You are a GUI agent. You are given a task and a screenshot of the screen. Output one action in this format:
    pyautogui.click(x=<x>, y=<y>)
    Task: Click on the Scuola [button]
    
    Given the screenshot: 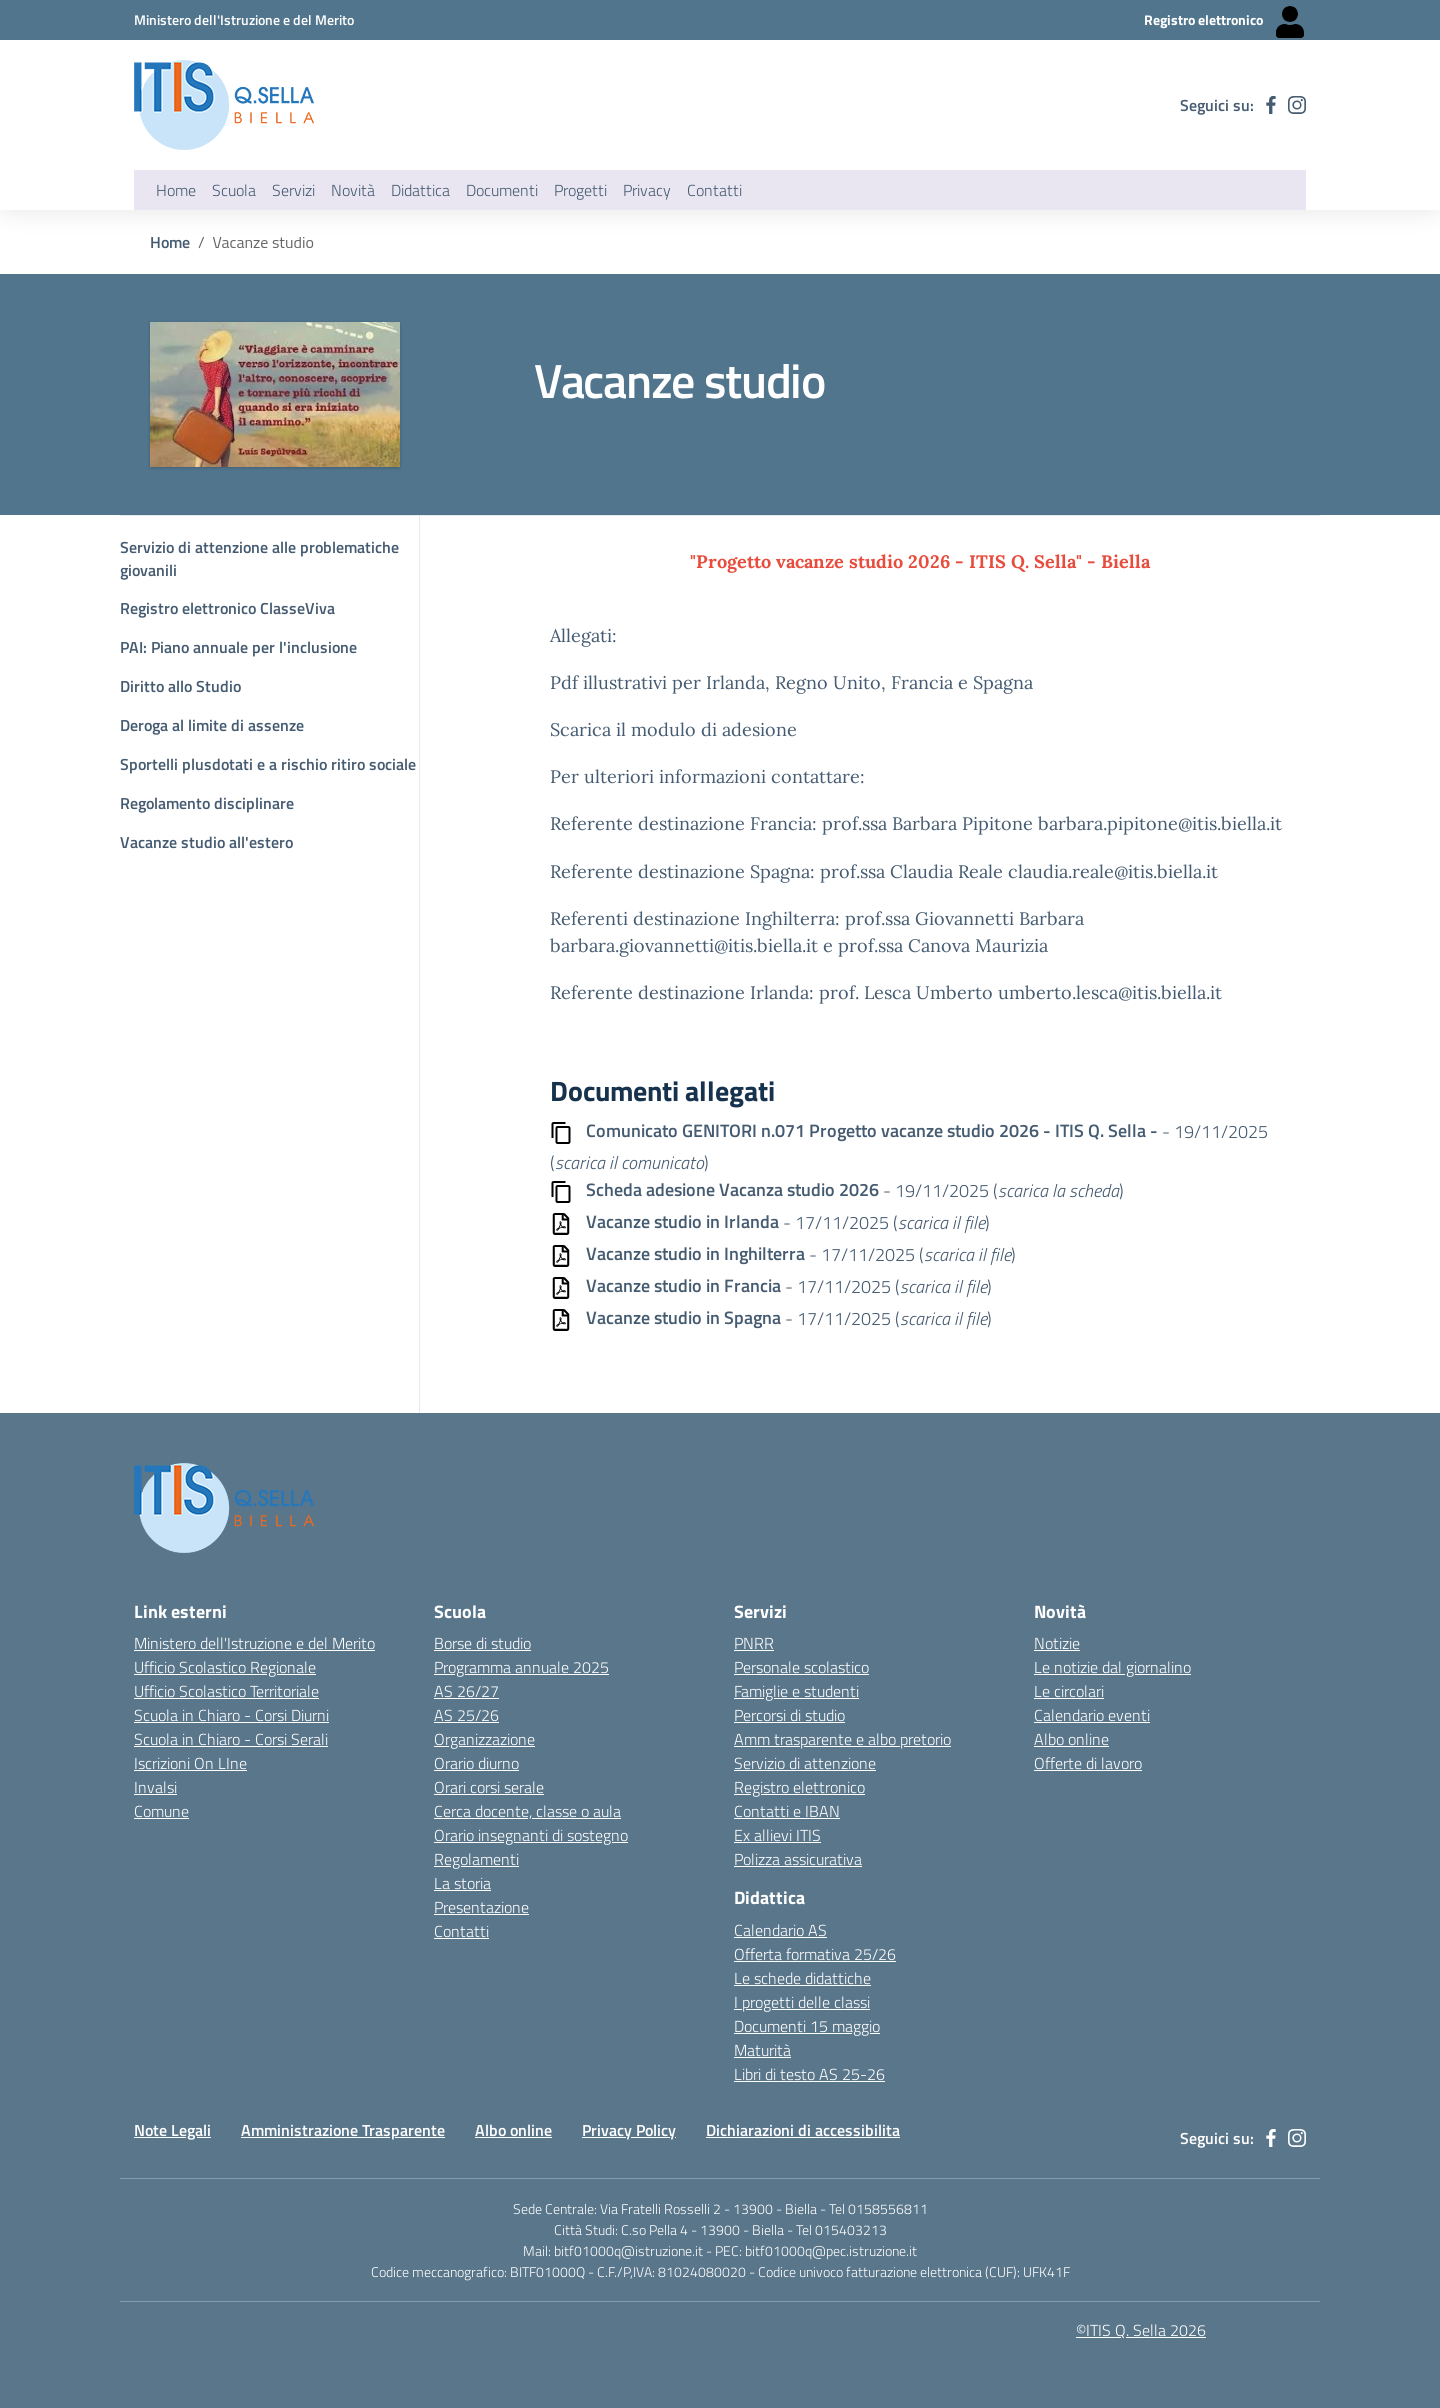 What is the action you would take?
    pyautogui.click(x=234, y=190)
    